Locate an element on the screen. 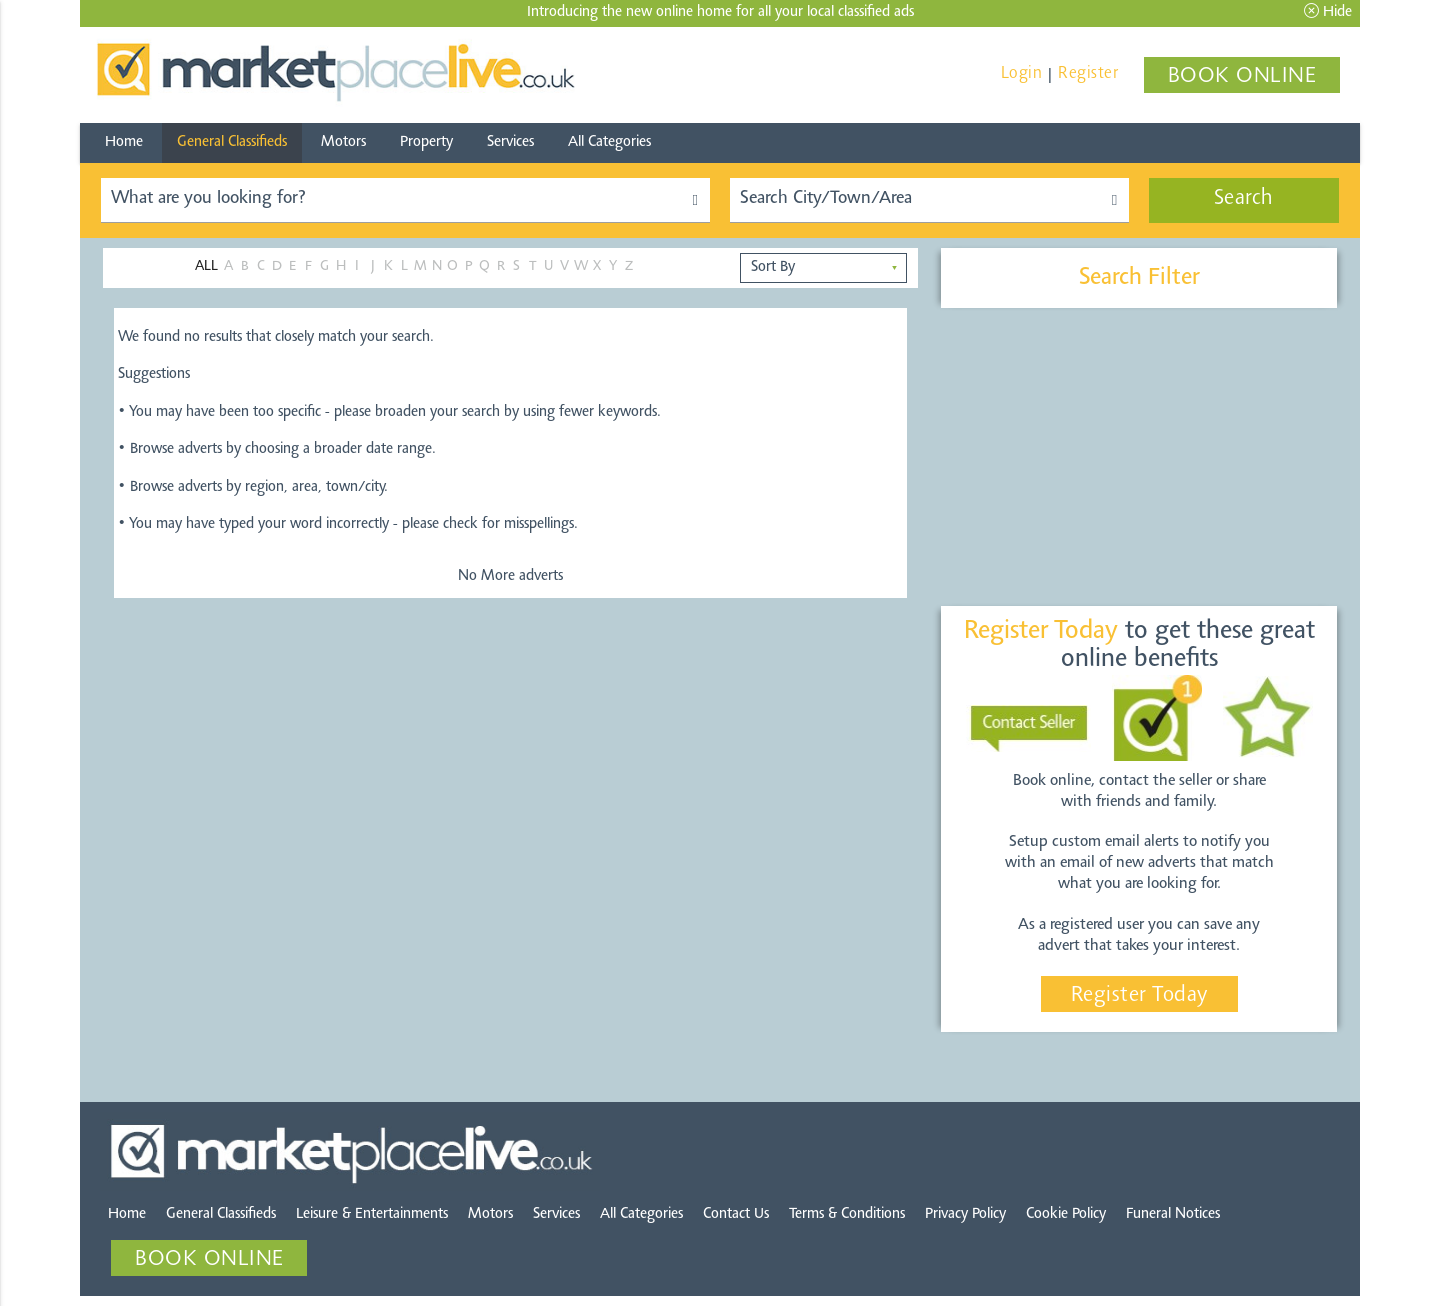  All Categories is located at coordinates (609, 142).